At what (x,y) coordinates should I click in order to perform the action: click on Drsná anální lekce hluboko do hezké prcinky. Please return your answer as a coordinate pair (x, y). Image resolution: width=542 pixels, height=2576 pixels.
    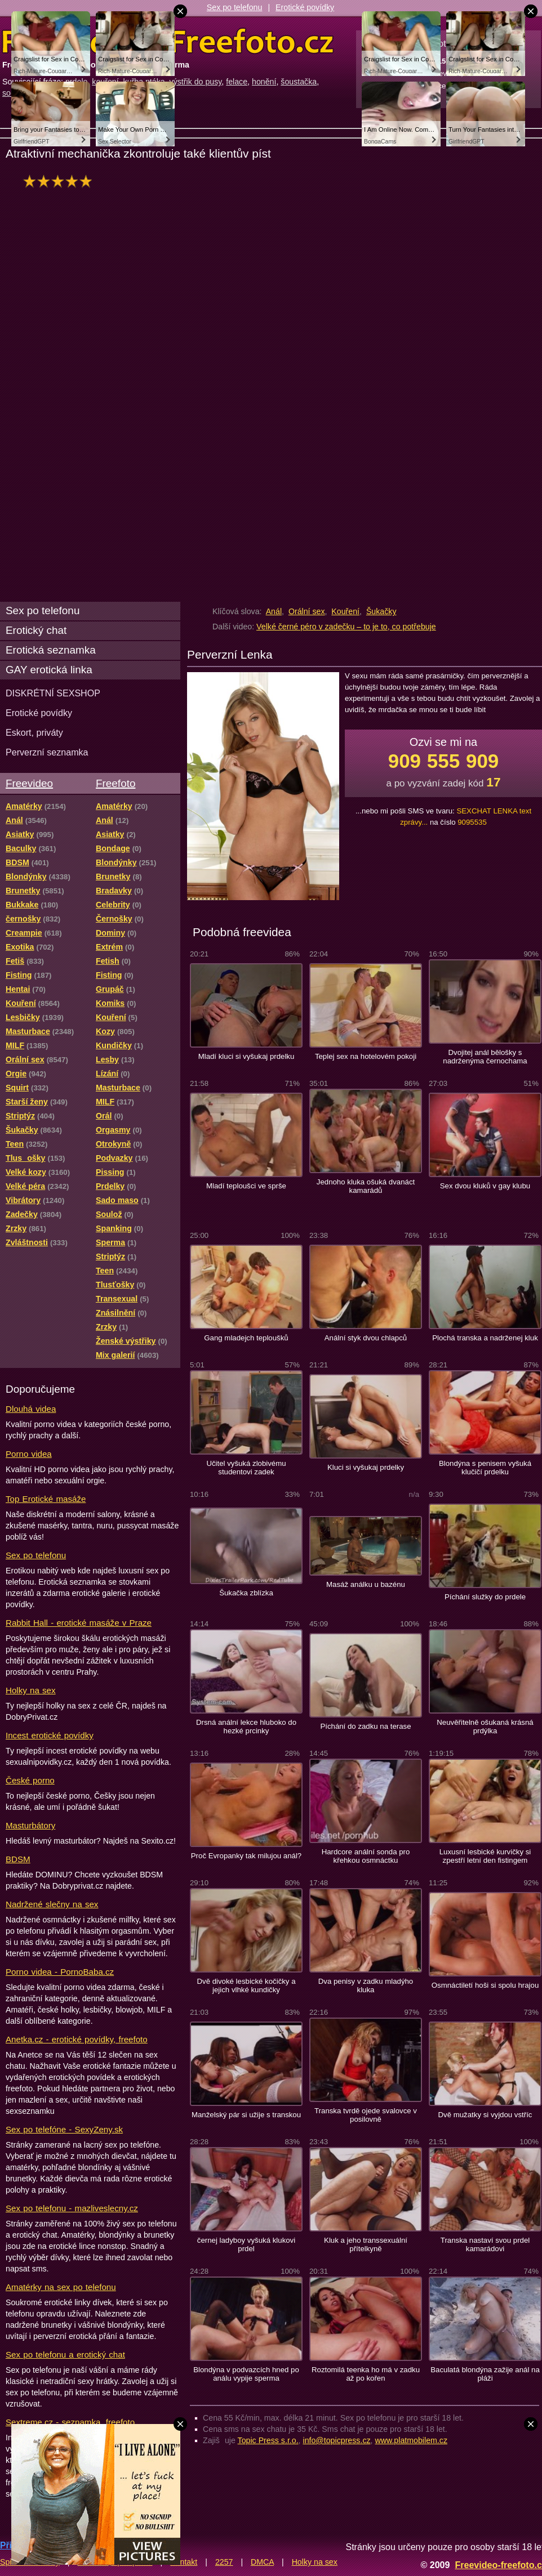
    Looking at the image, I should click on (246, 1726).